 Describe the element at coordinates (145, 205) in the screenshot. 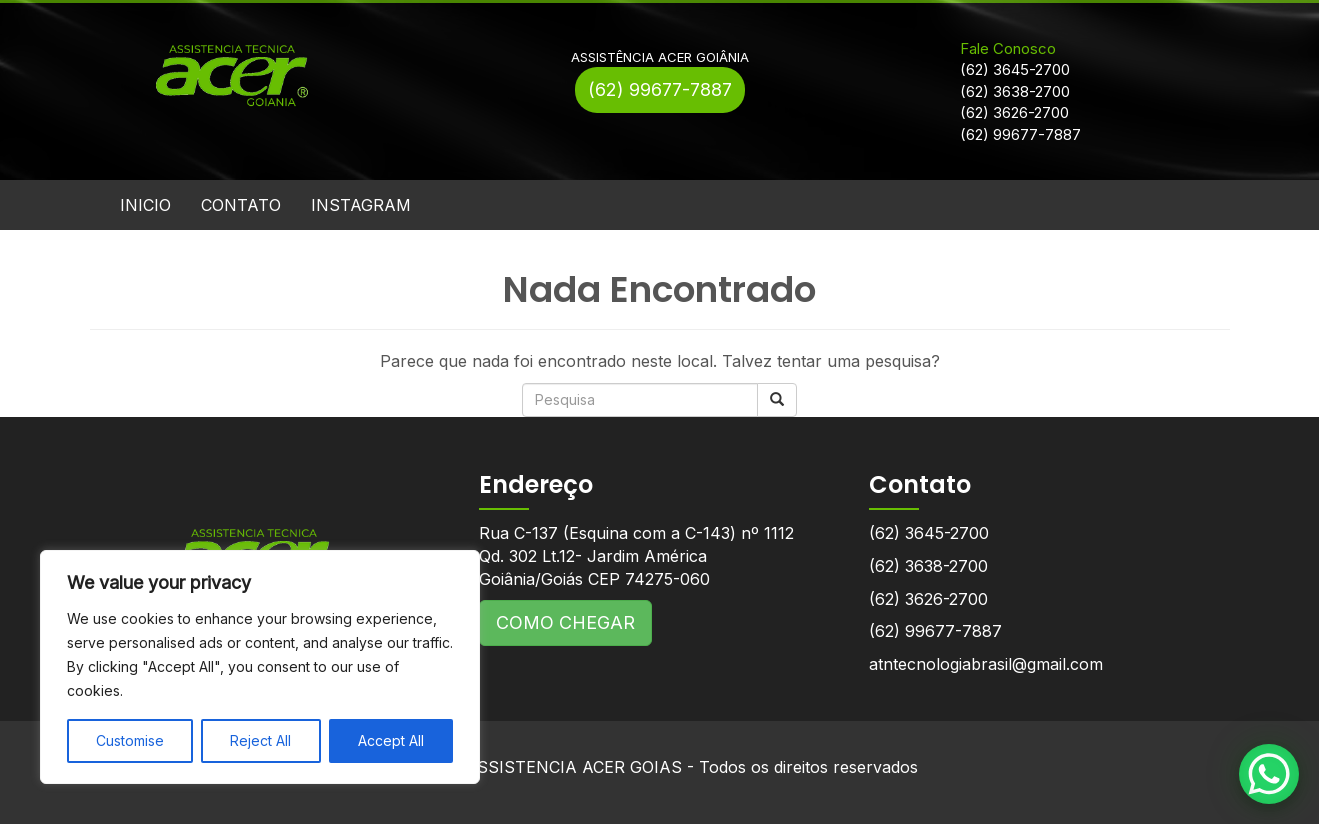

I see `INICIO` at that location.